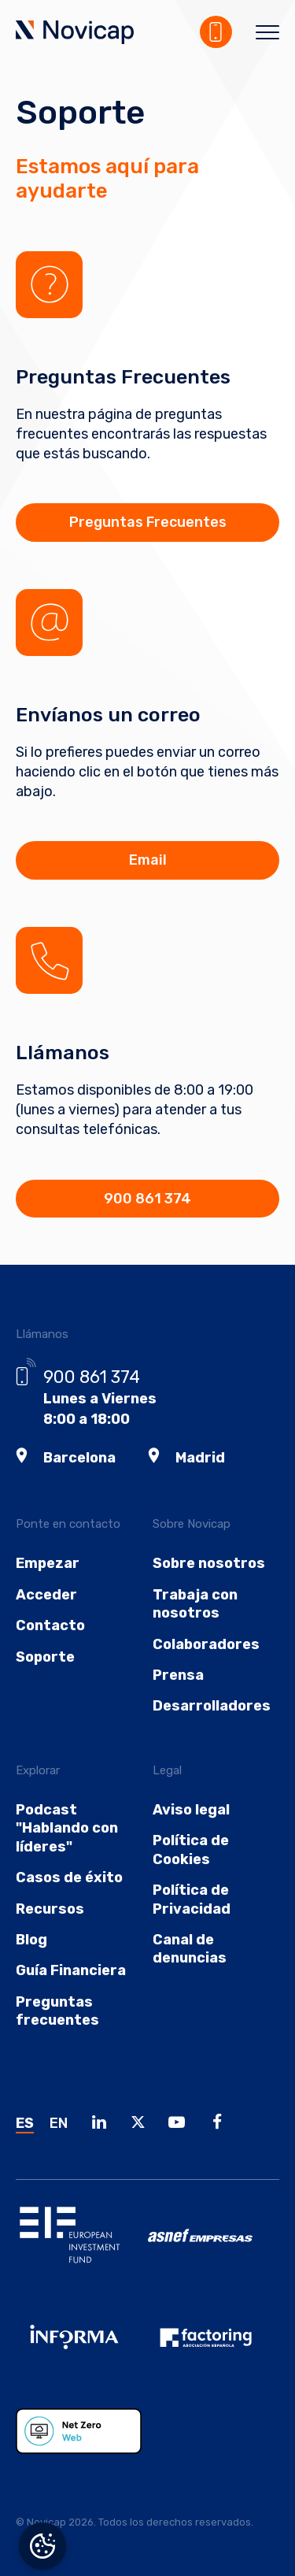 This screenshot has height=2576, width=295. I want to click on Preguntas frecuentes, so click(57, 2011).